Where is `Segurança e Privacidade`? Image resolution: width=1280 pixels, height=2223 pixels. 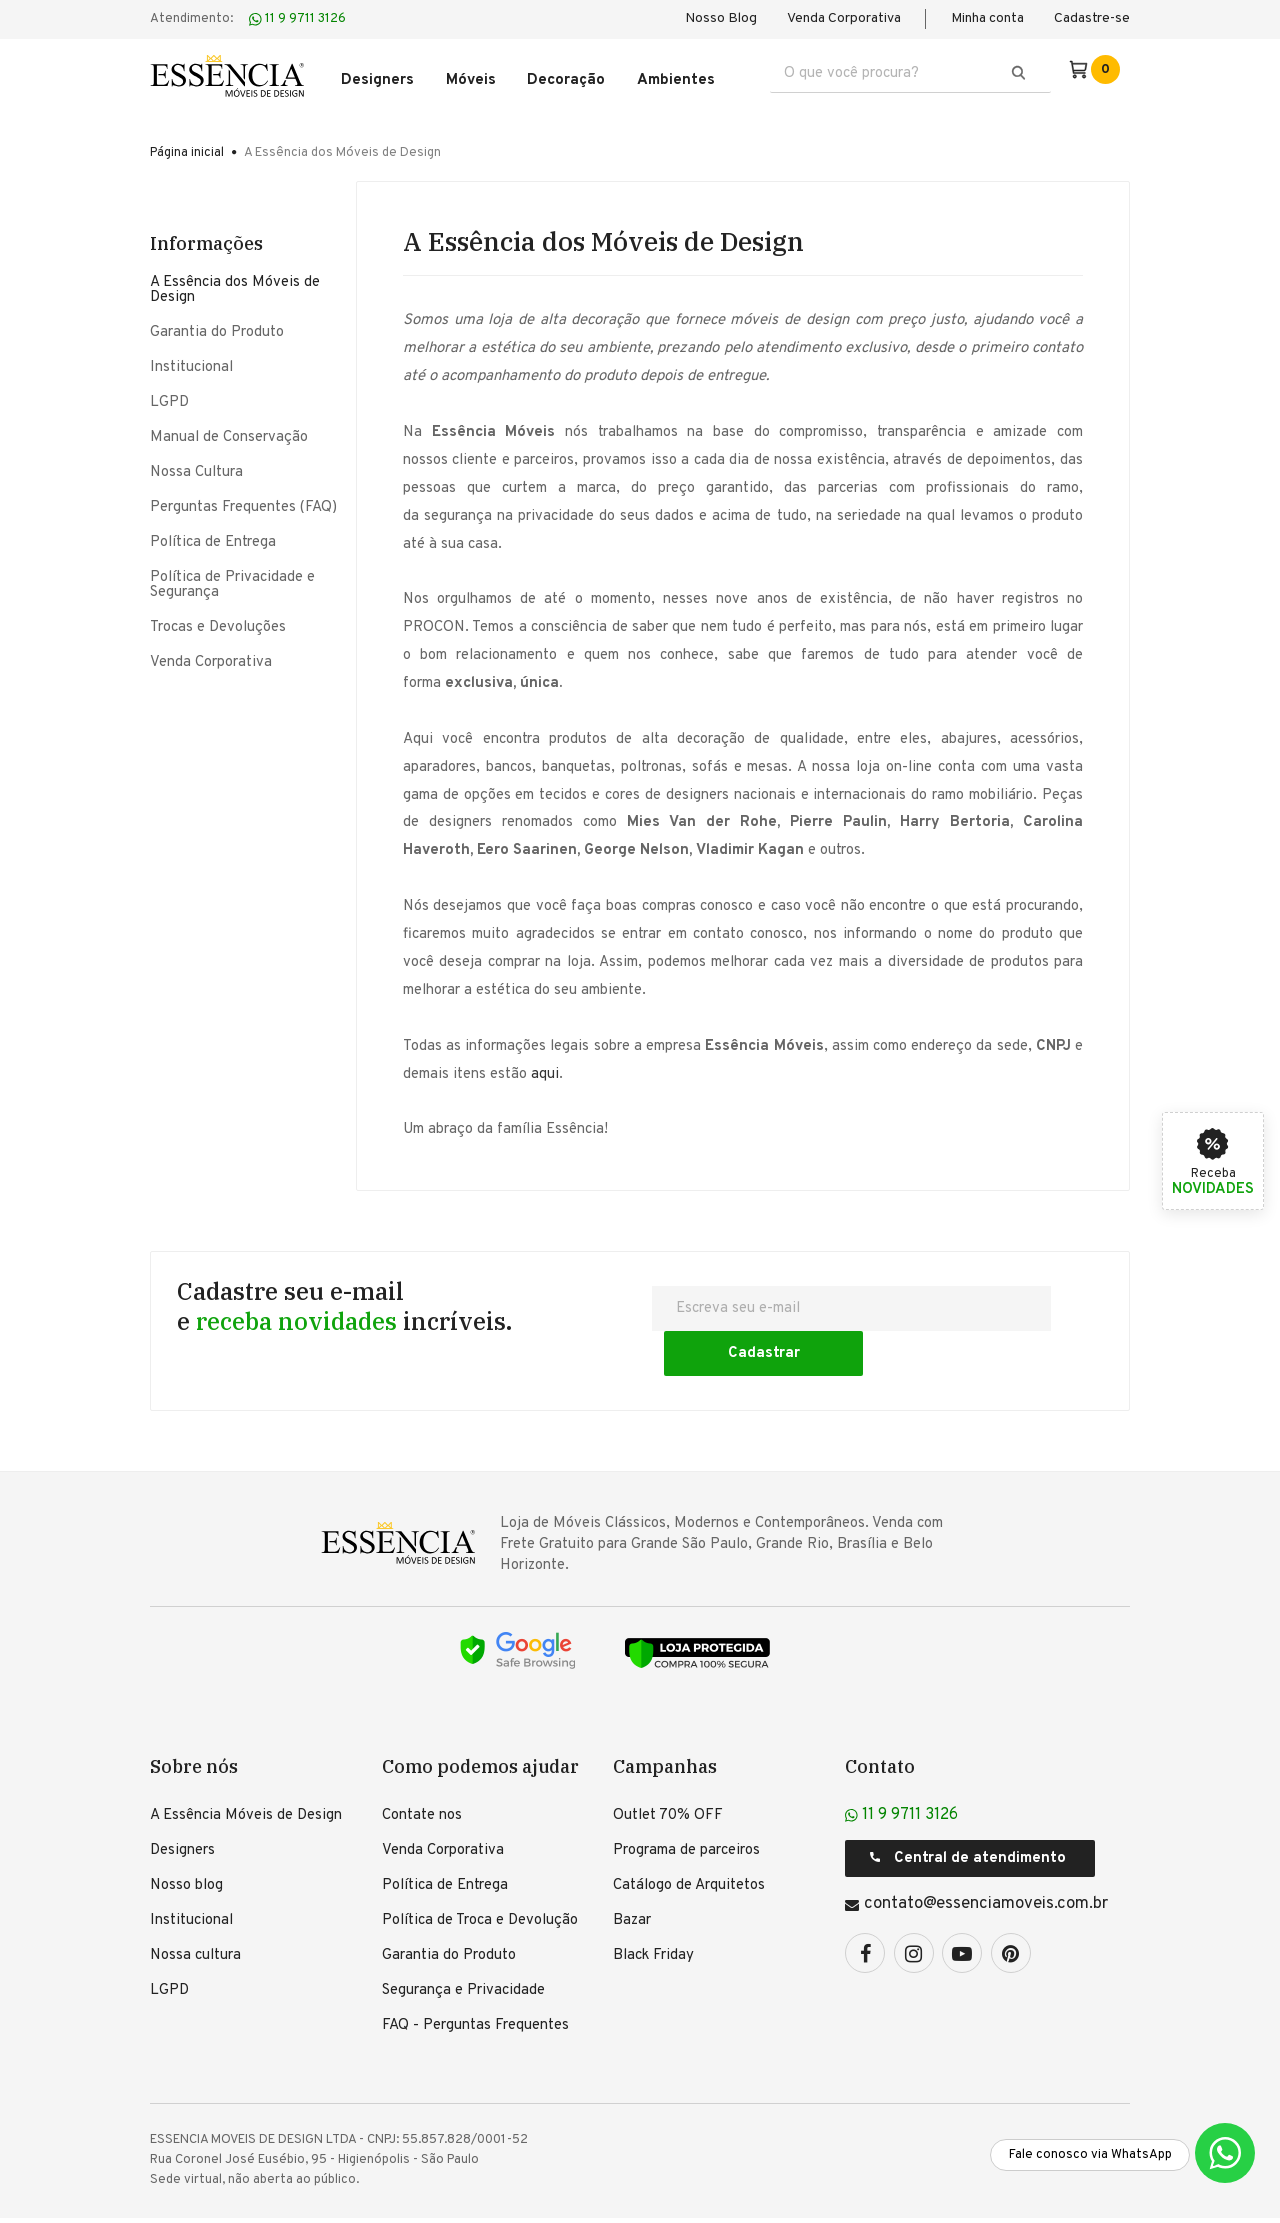
Segurança e Privacidade is located at coordinates (463, 1941).